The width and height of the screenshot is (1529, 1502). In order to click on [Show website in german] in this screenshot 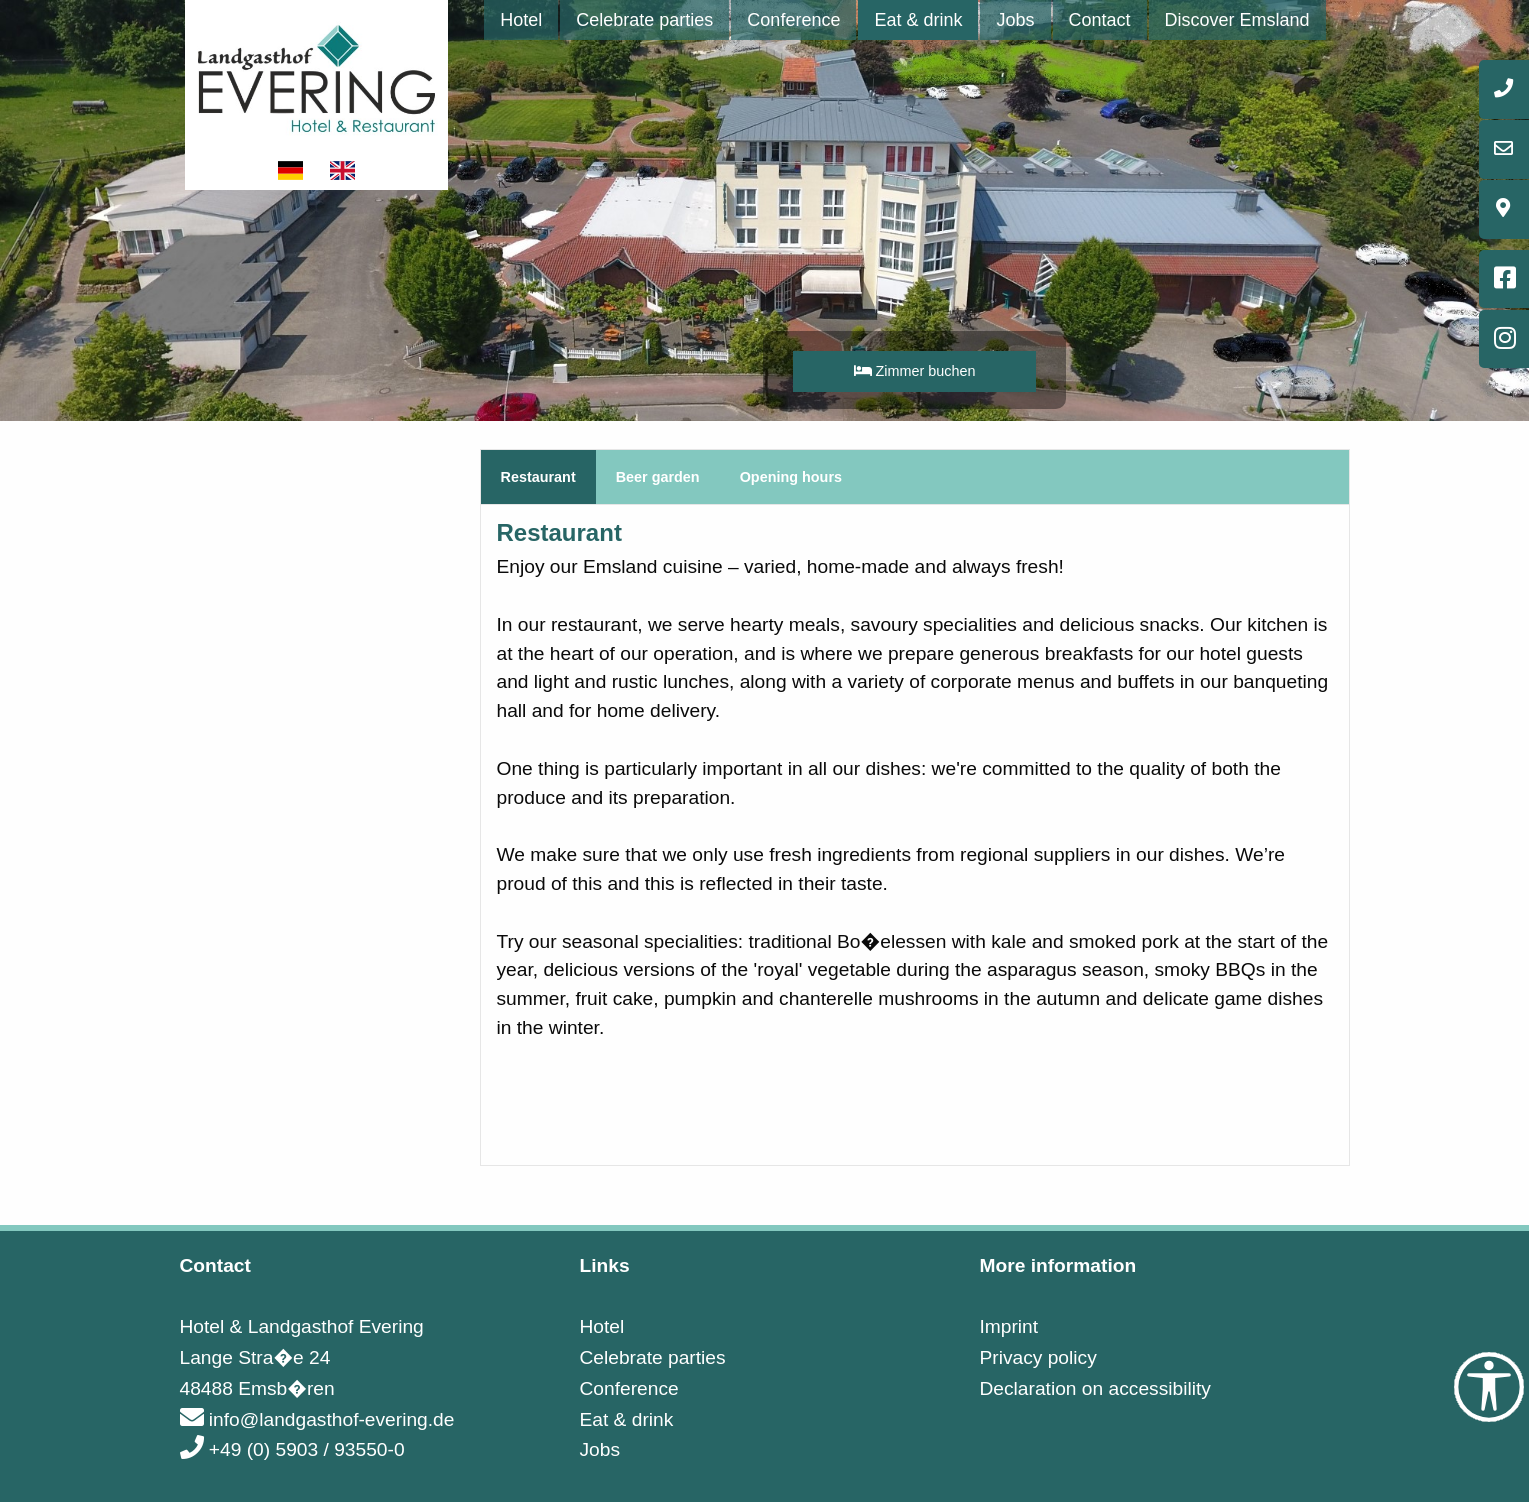, I will do `click(292, 170)`.